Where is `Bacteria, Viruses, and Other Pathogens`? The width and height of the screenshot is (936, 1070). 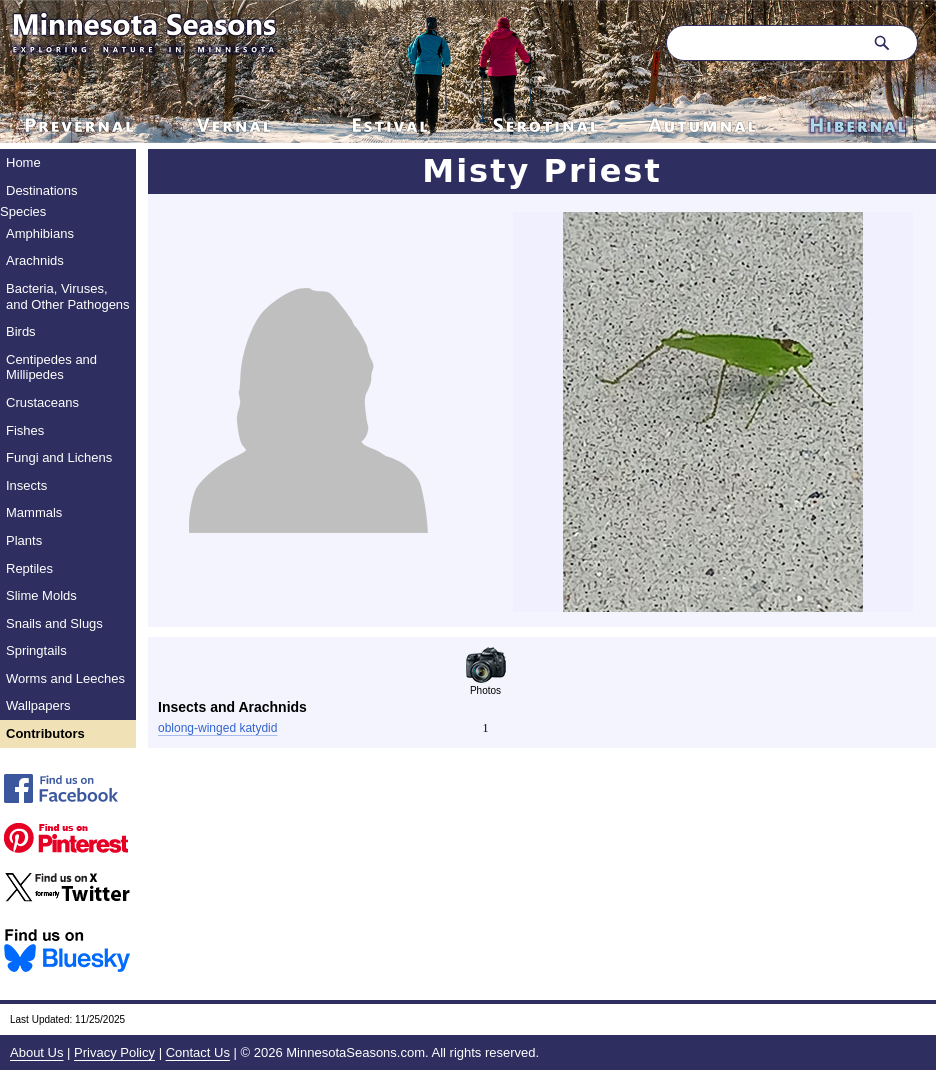
Bacteria, Viruses, and Other Pathogens is located at coordinates (68, 296).